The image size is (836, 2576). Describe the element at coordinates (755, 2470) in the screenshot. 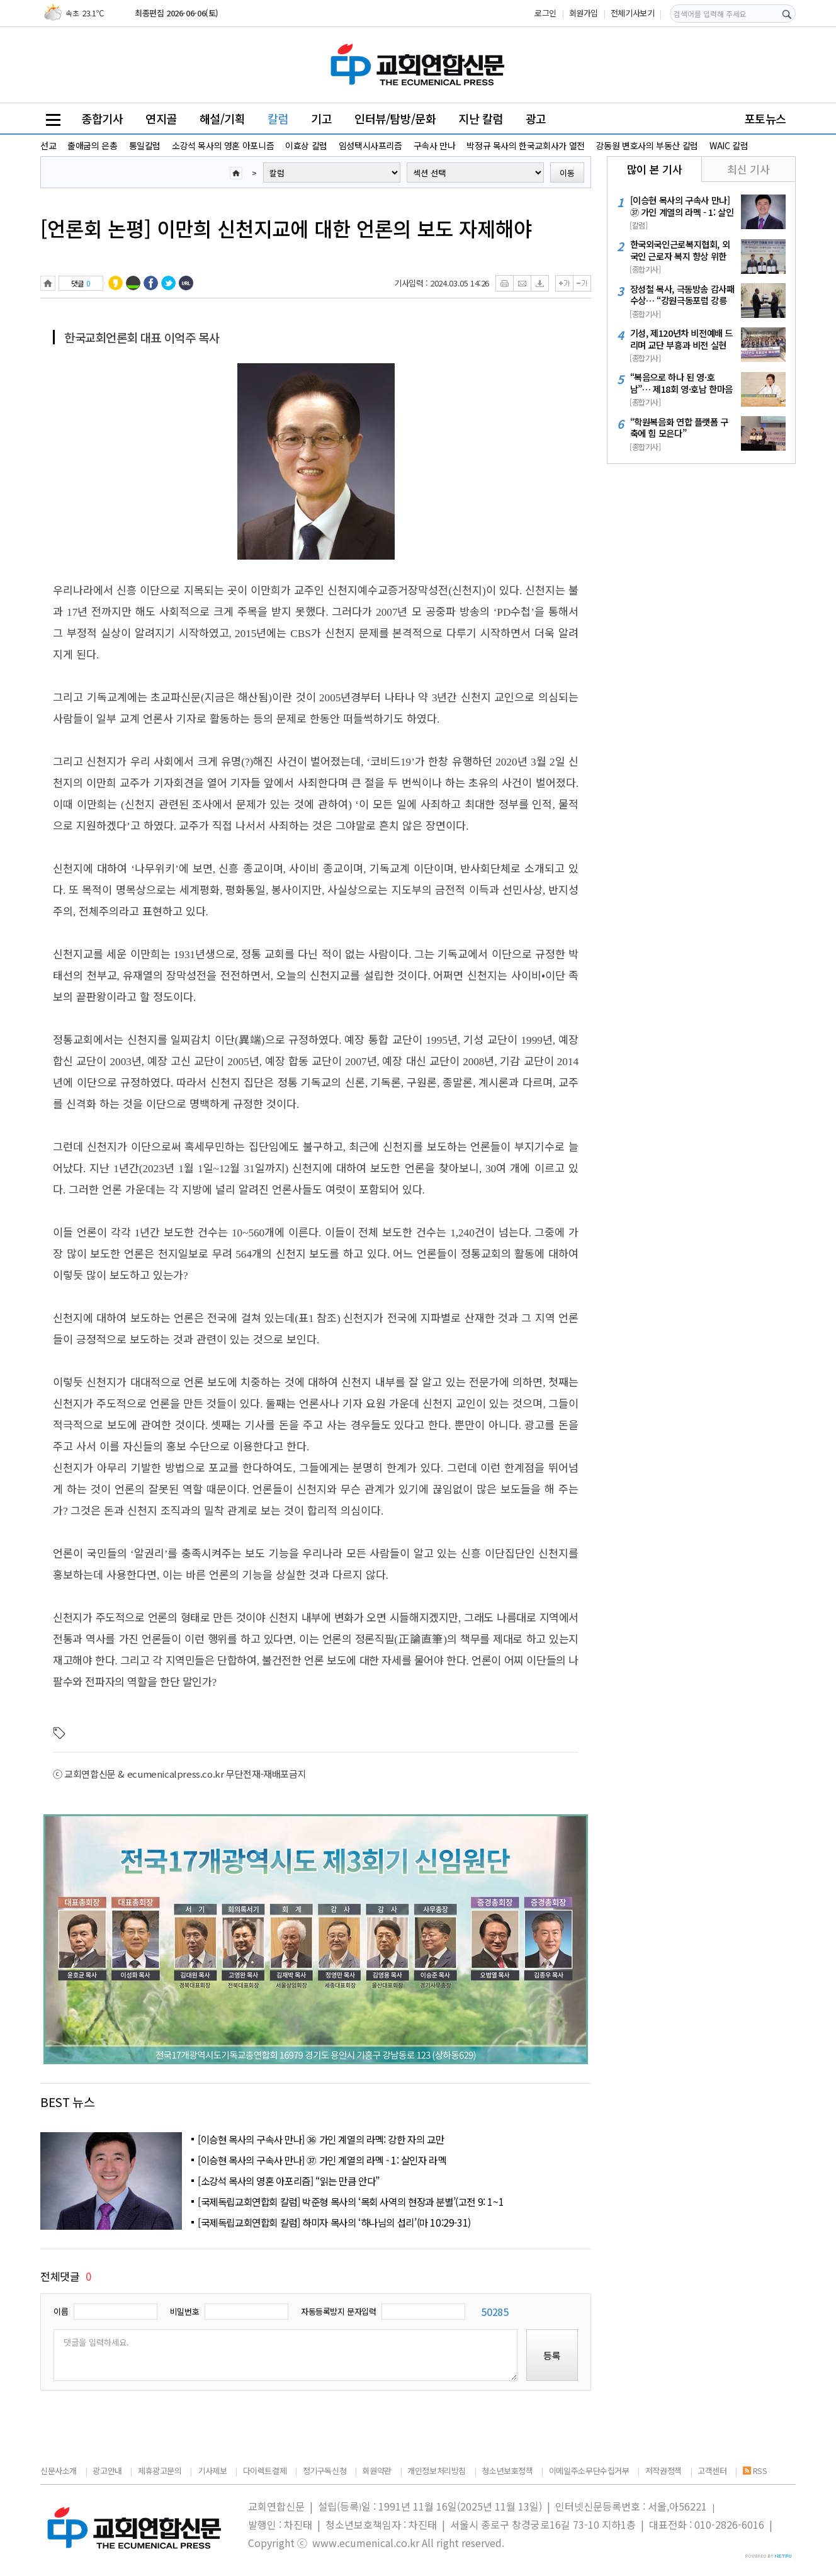

I see `RSS` at that location.